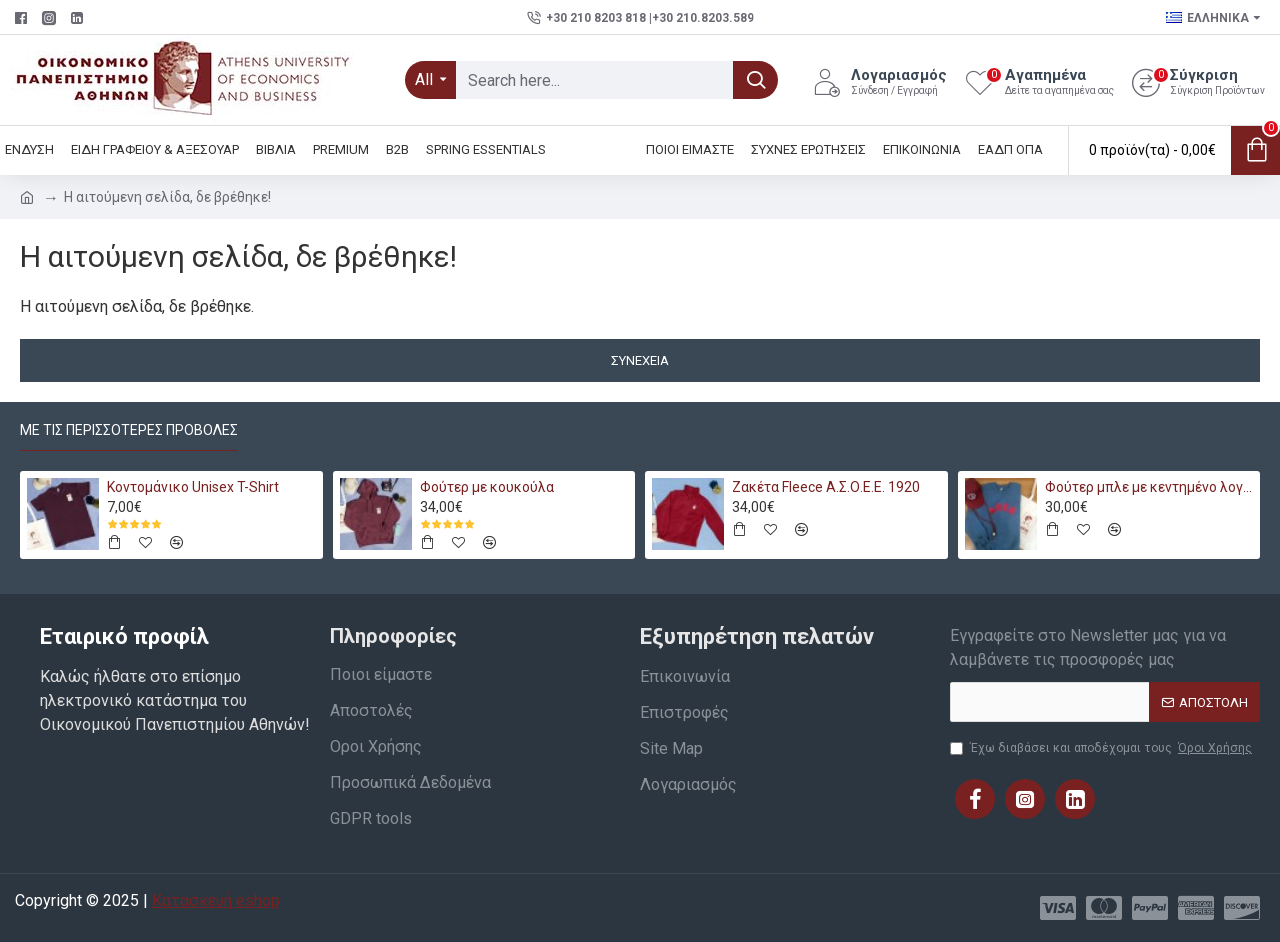 The width and height of the screenshot is (1280, 942). Describe the element at coordinates (193, 487) in the screenshot. I see `Κοντομάνικο Unisex T-Shirt` at that location.